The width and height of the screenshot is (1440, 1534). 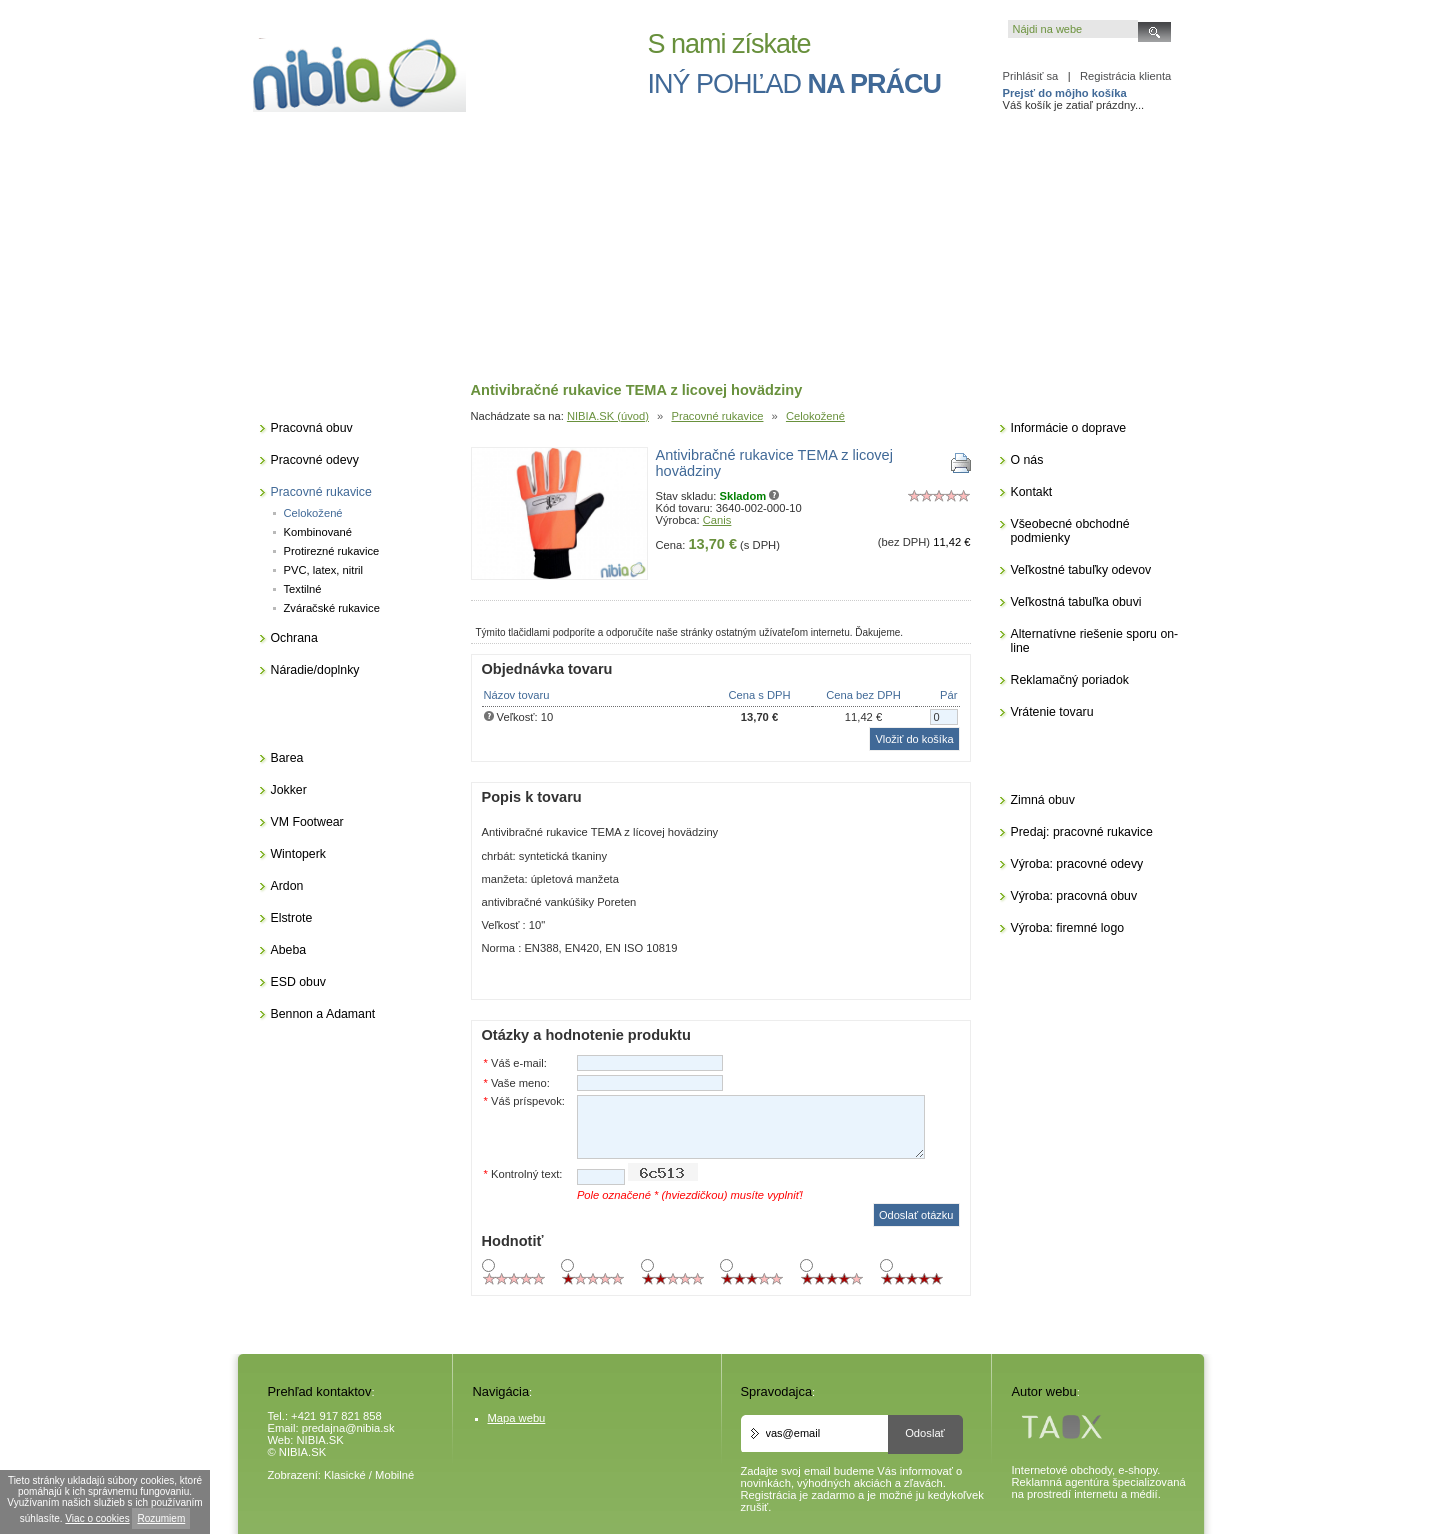 I want to click on Náradie/doplnky, so click(x=315, y=670).